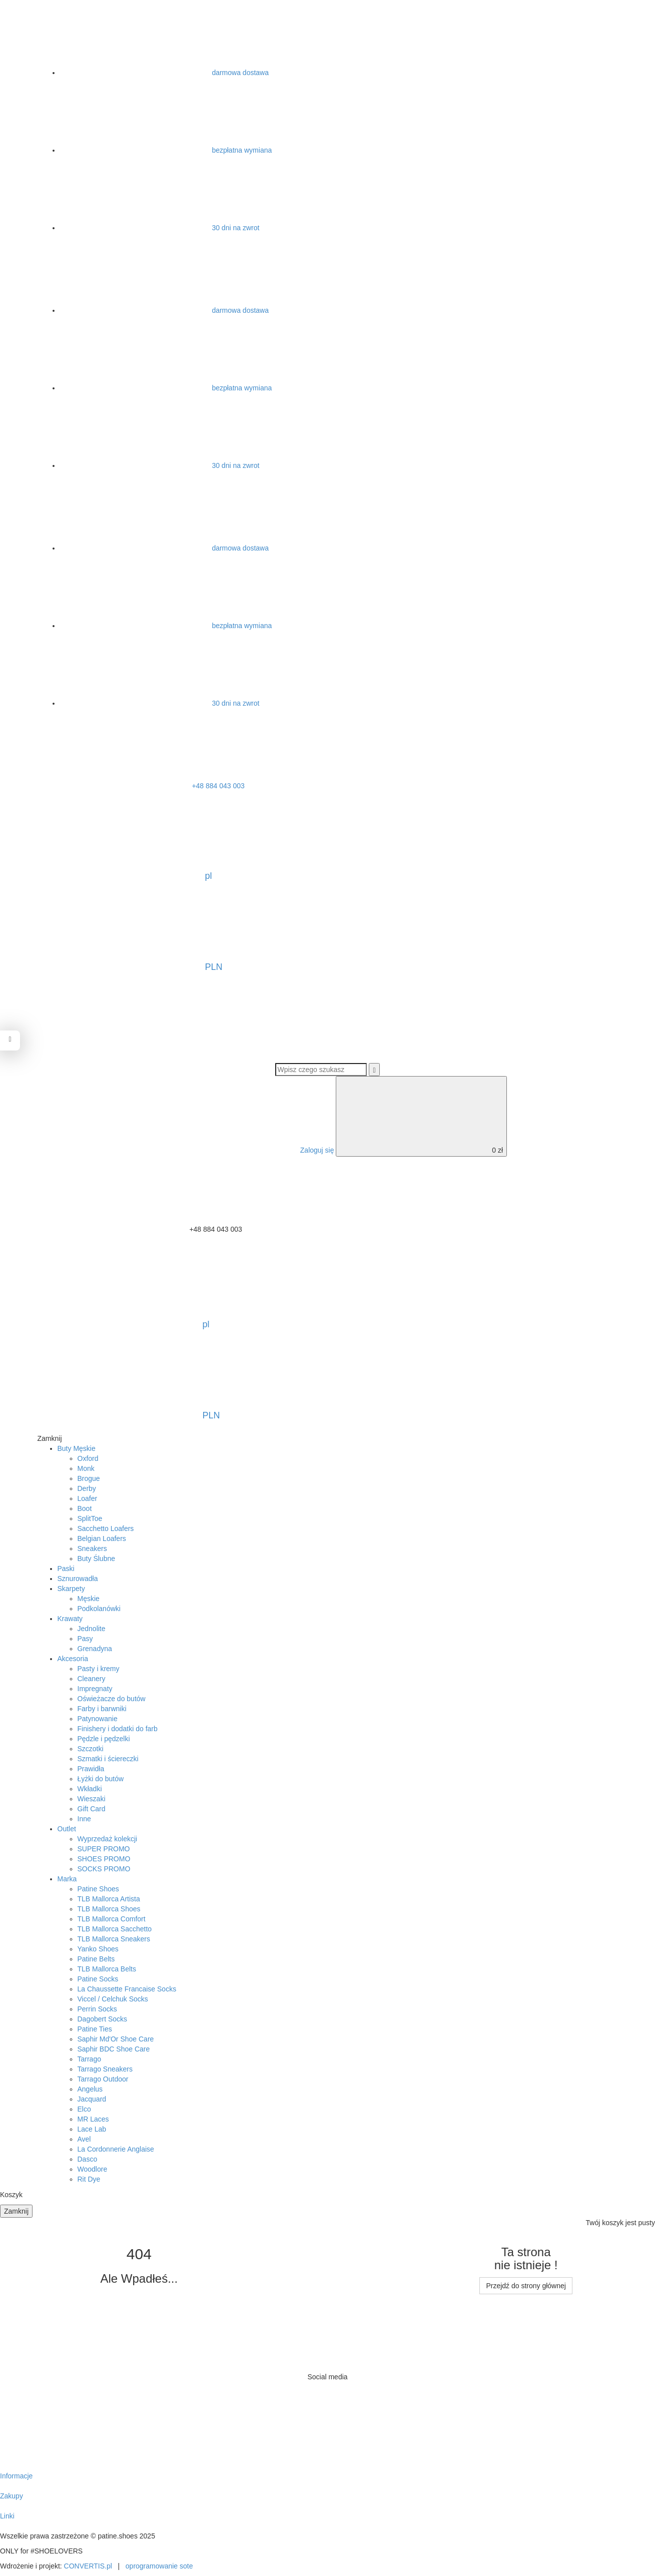  Describe the element at coordinates (90, 1518) in the screenshot. I see `SplitToe` at that location.